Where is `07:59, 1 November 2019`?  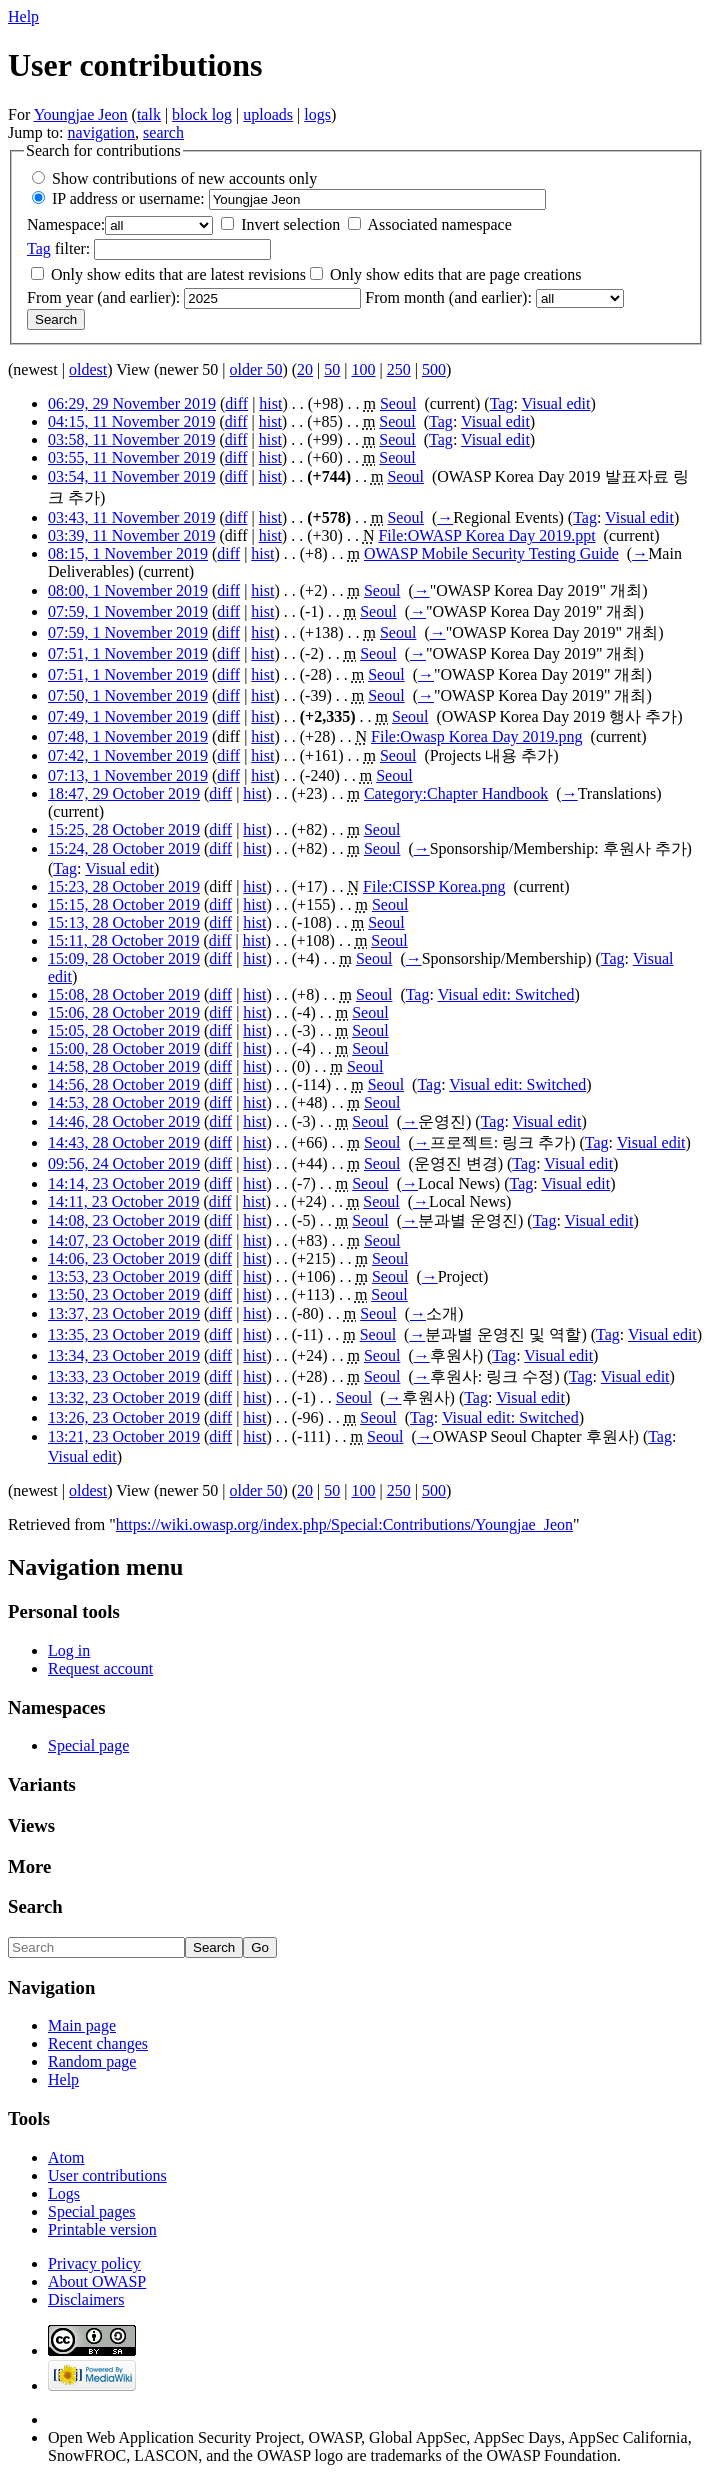 07:59, 1 November 2019 is located at coordinates (128, 611).